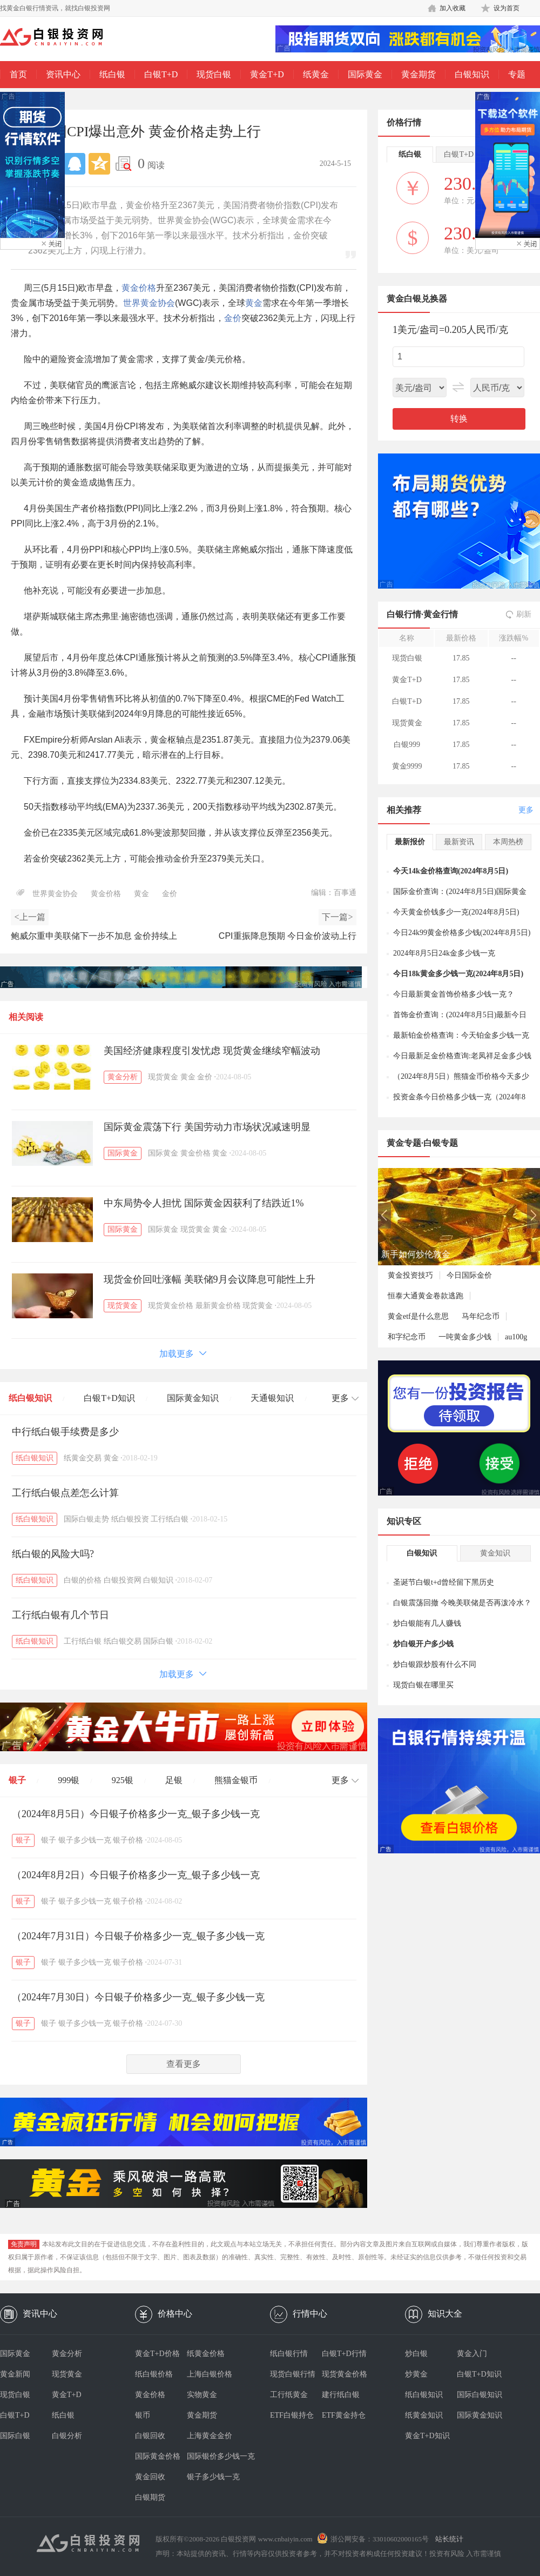 The height and width of the screenshot is (2576, 540). I want to click on 和字纪念币, so click(407, 1337).